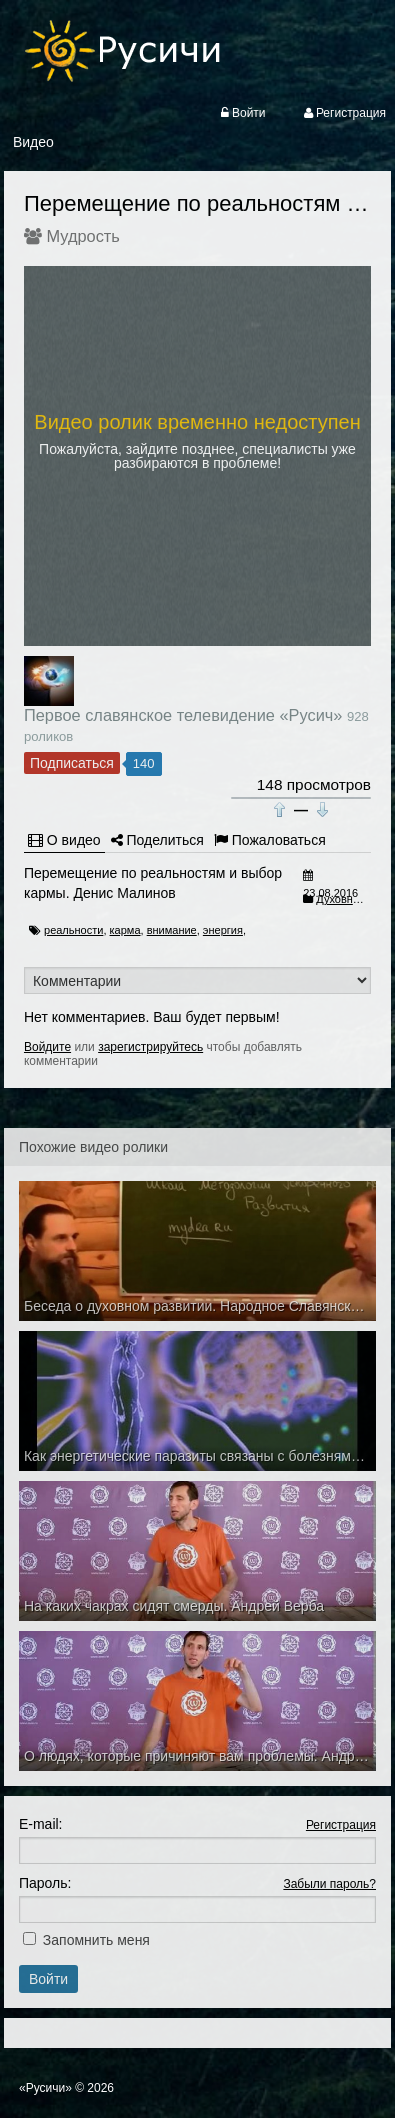 Image resolution: width=395 pixels, height=2118 pixels. I want to click on Пароль:, so click(45, 1883).